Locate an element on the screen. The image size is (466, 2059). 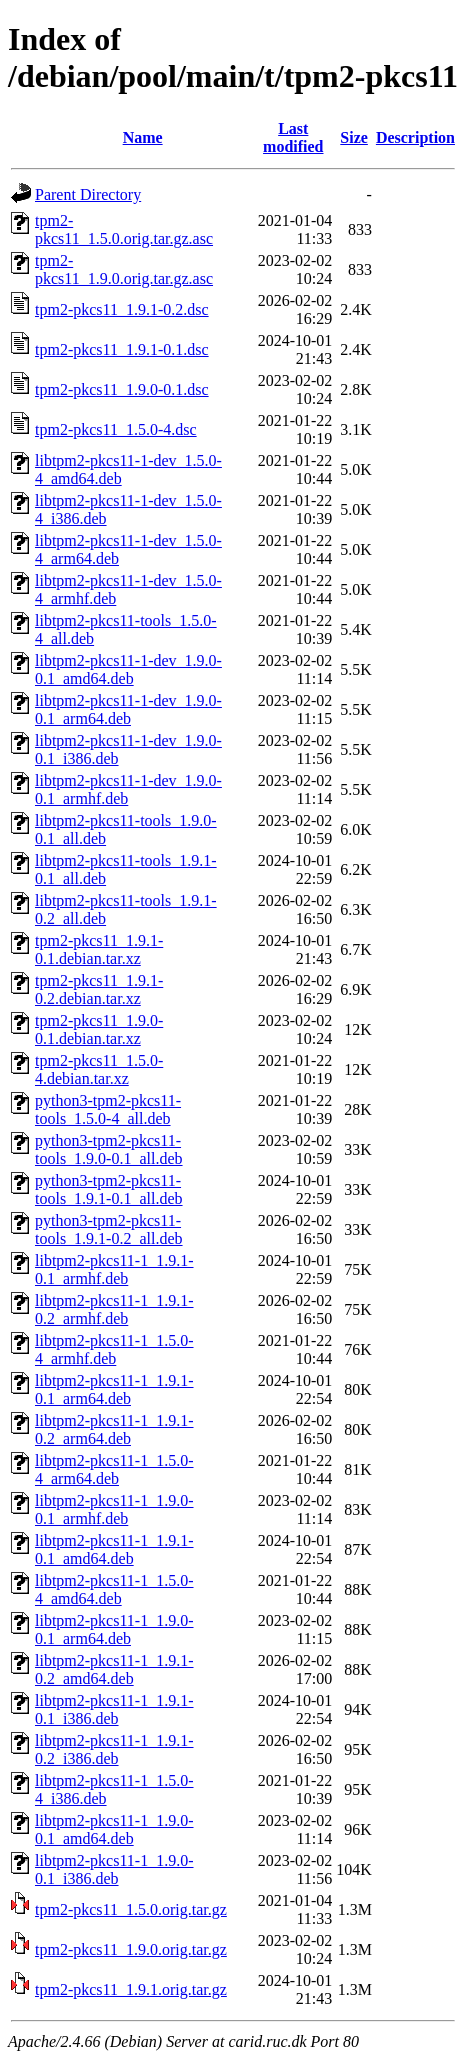
tpm2-pkcs11_1.9.0-0.1.debian.tar.xz is located at coordinates (99, 1029).